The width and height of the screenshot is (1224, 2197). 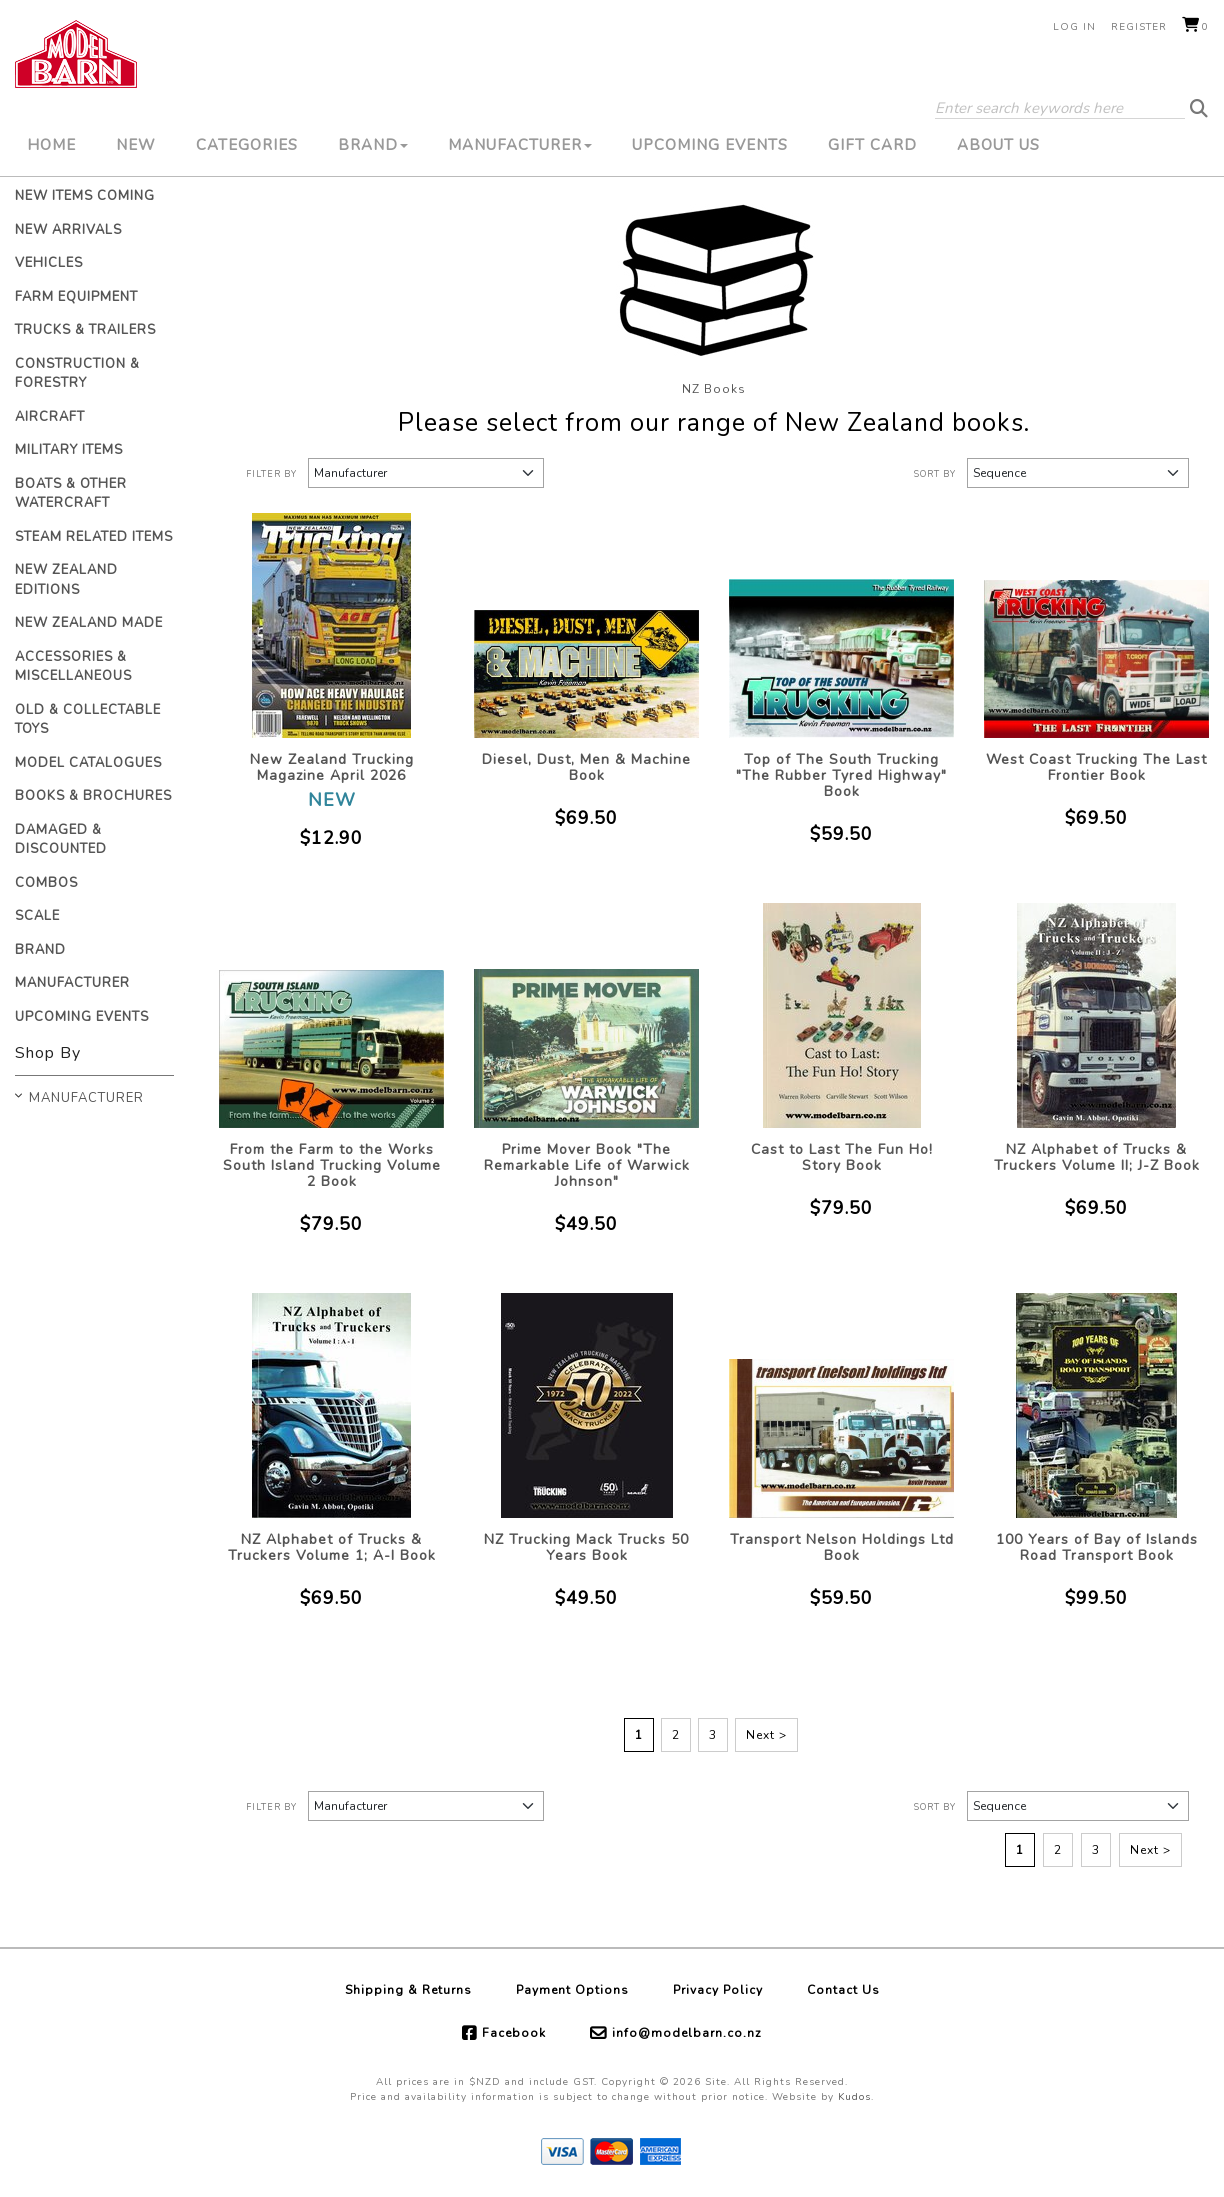 What do you see at coordinates (247, 145) in the screenshot?
I see `Categories` at bounding box center [247, 145].